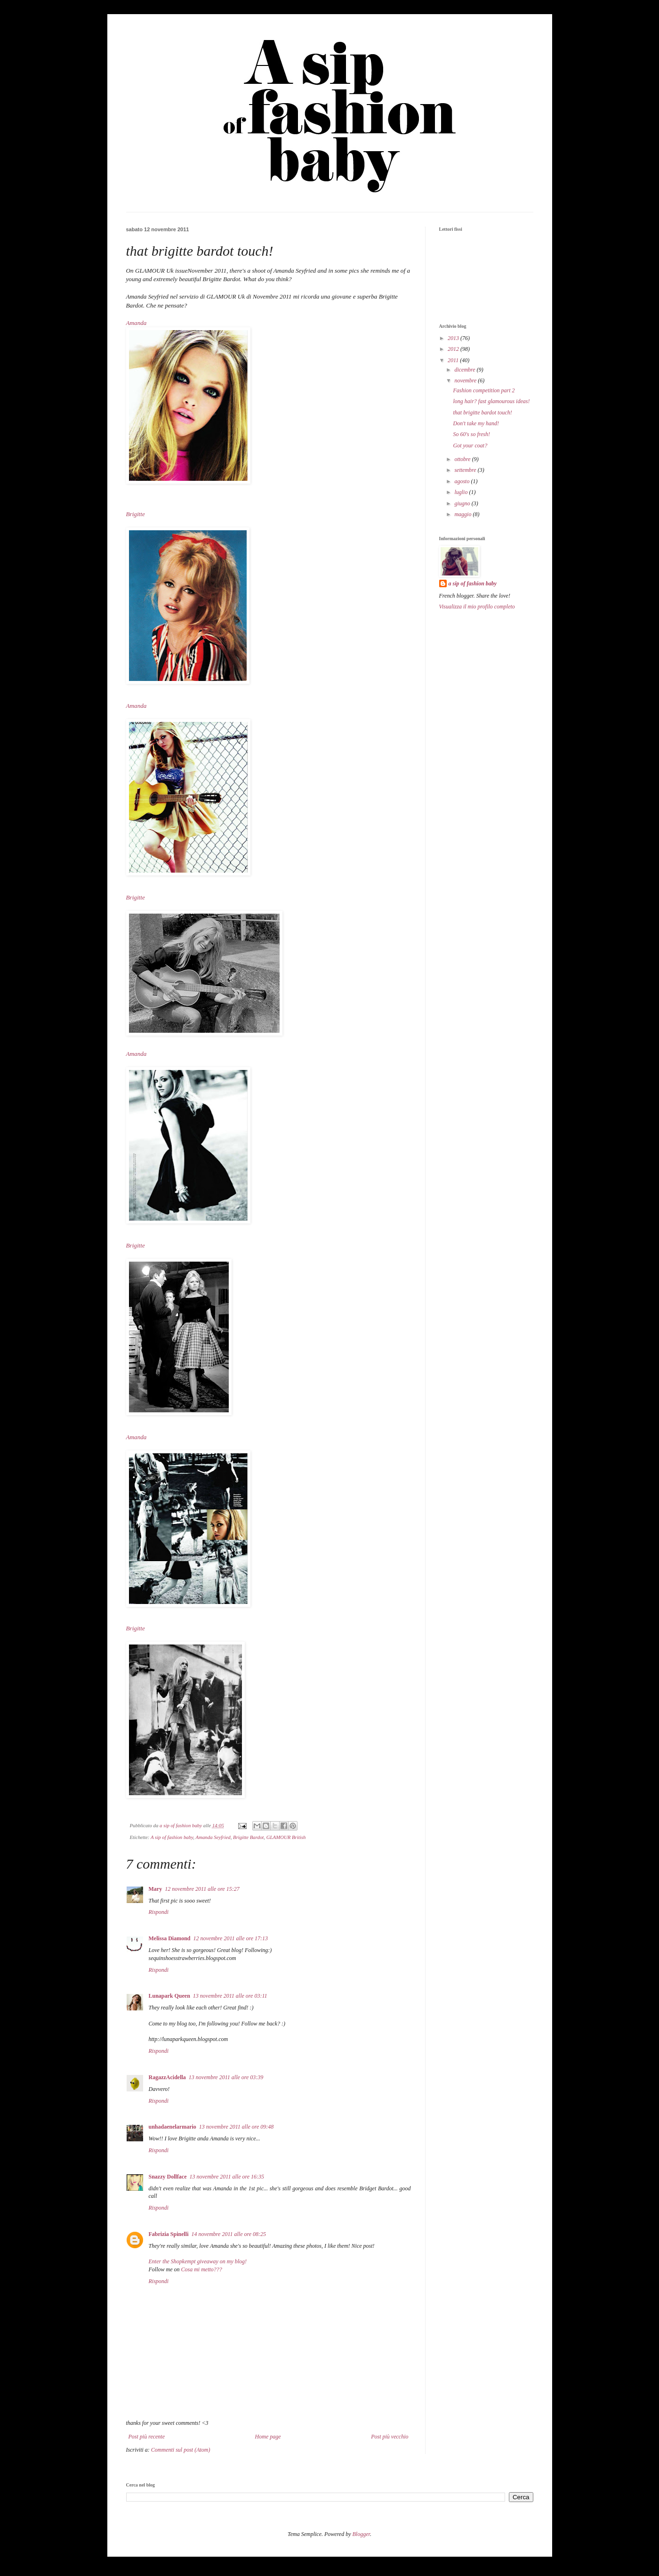  Describe the element at coordinates (465, 470) in the screenshot. I see `settembre` at that location.